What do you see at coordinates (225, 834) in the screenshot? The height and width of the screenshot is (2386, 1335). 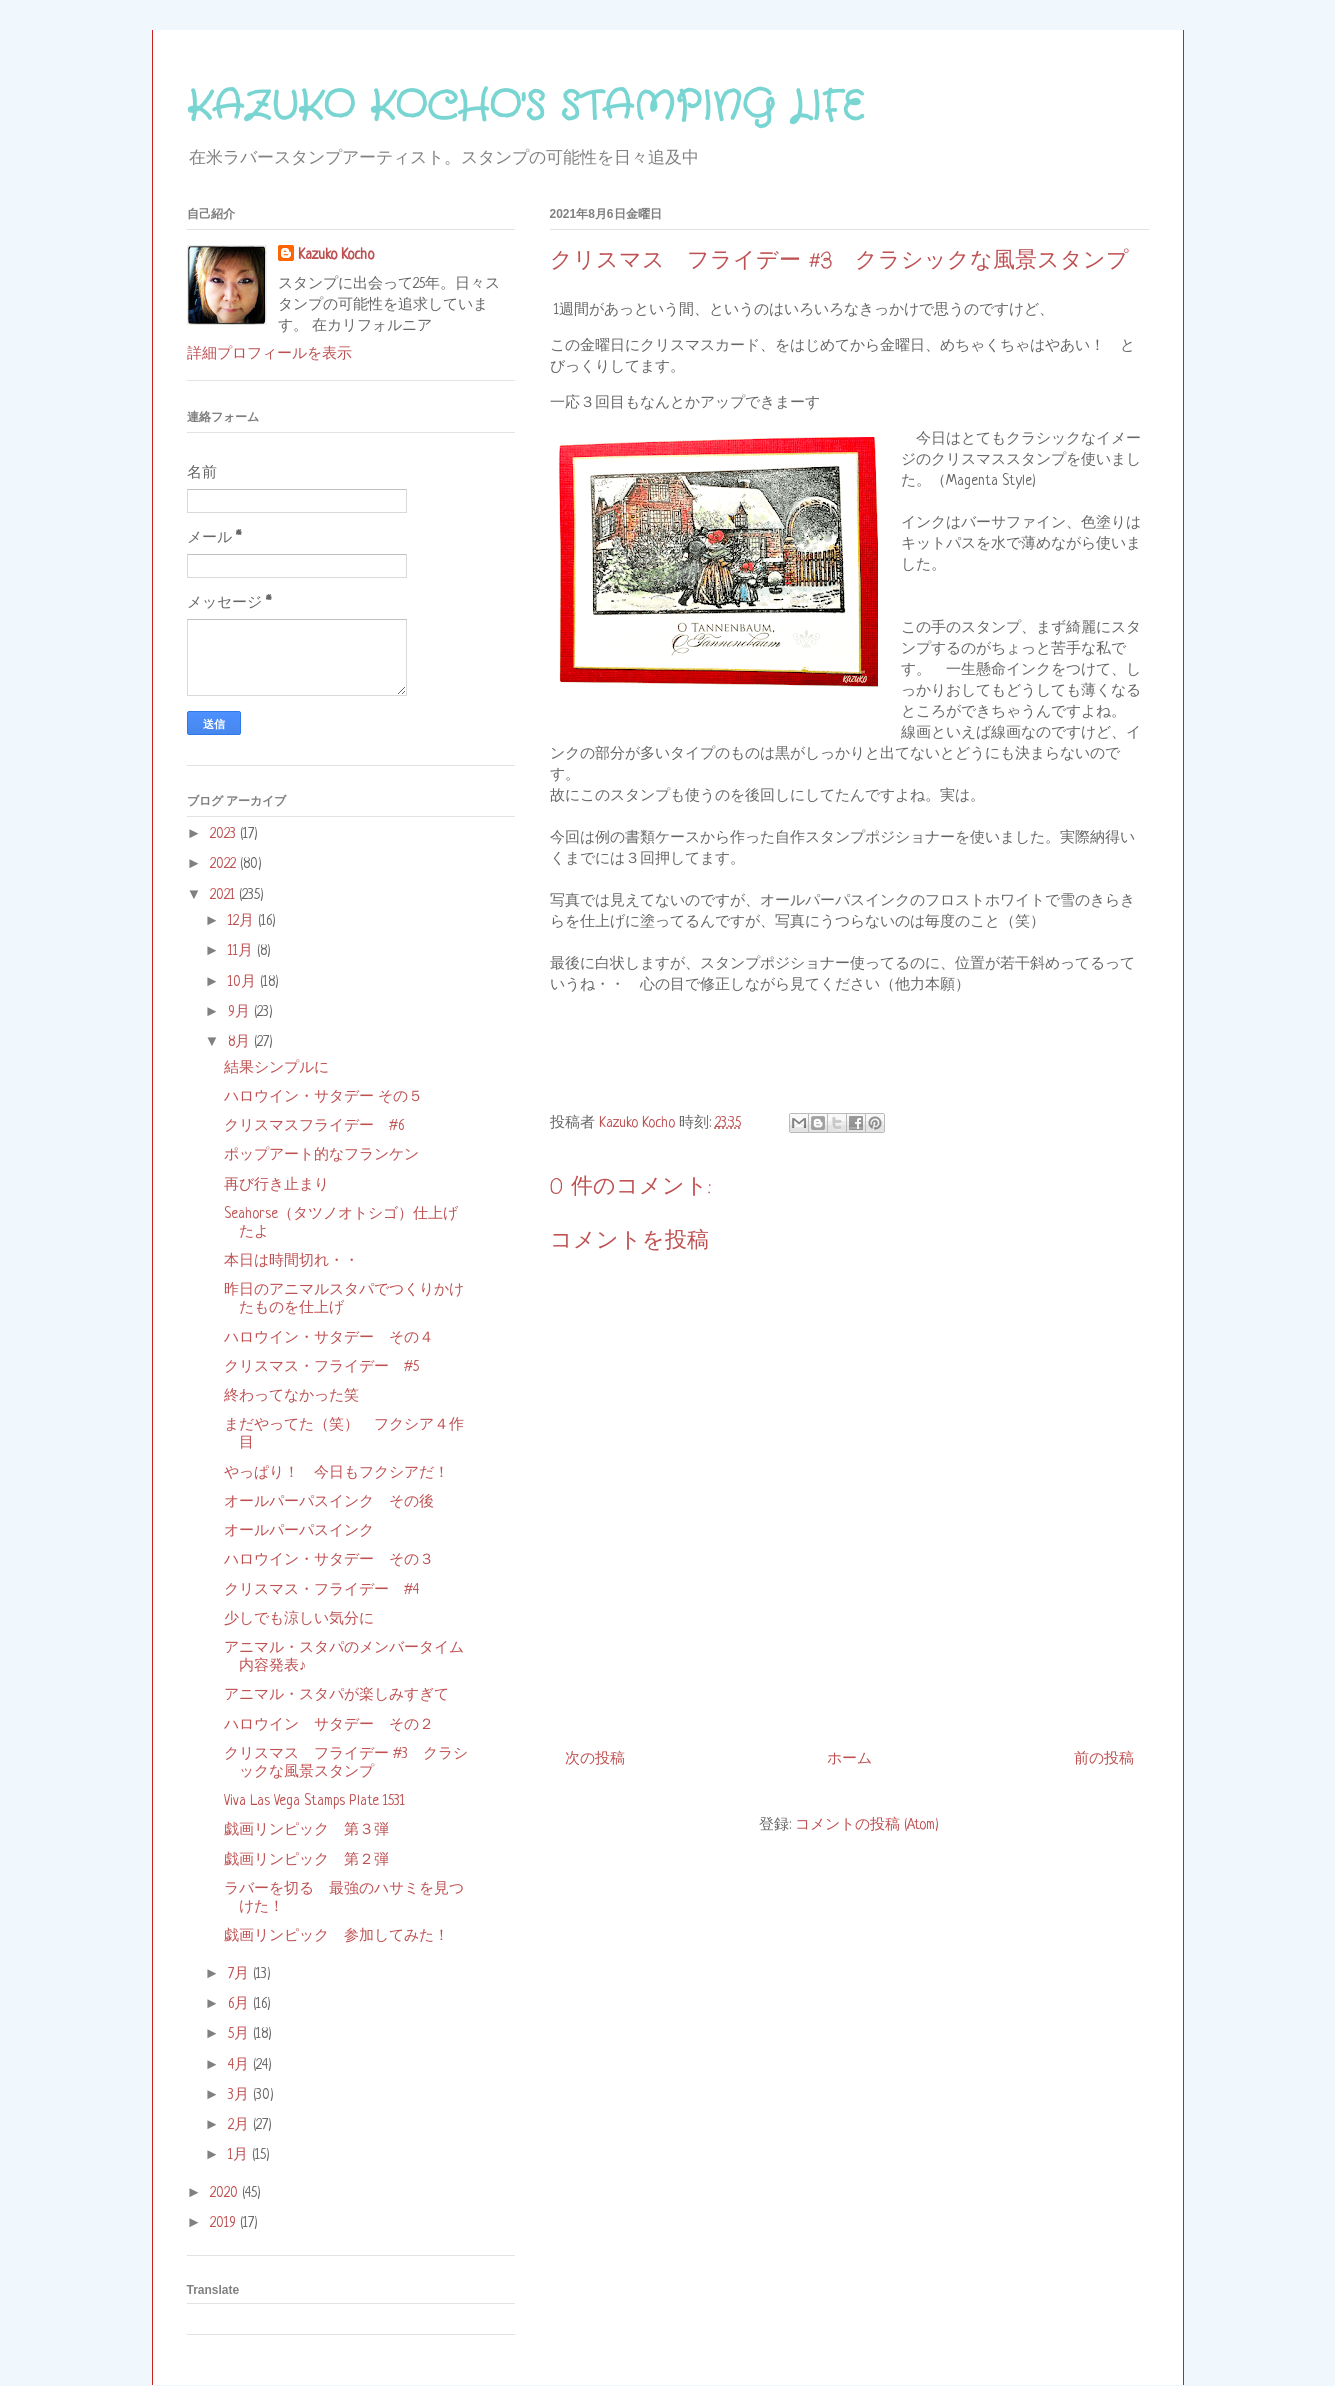 I see `2023` at bounding box center [225, 834].